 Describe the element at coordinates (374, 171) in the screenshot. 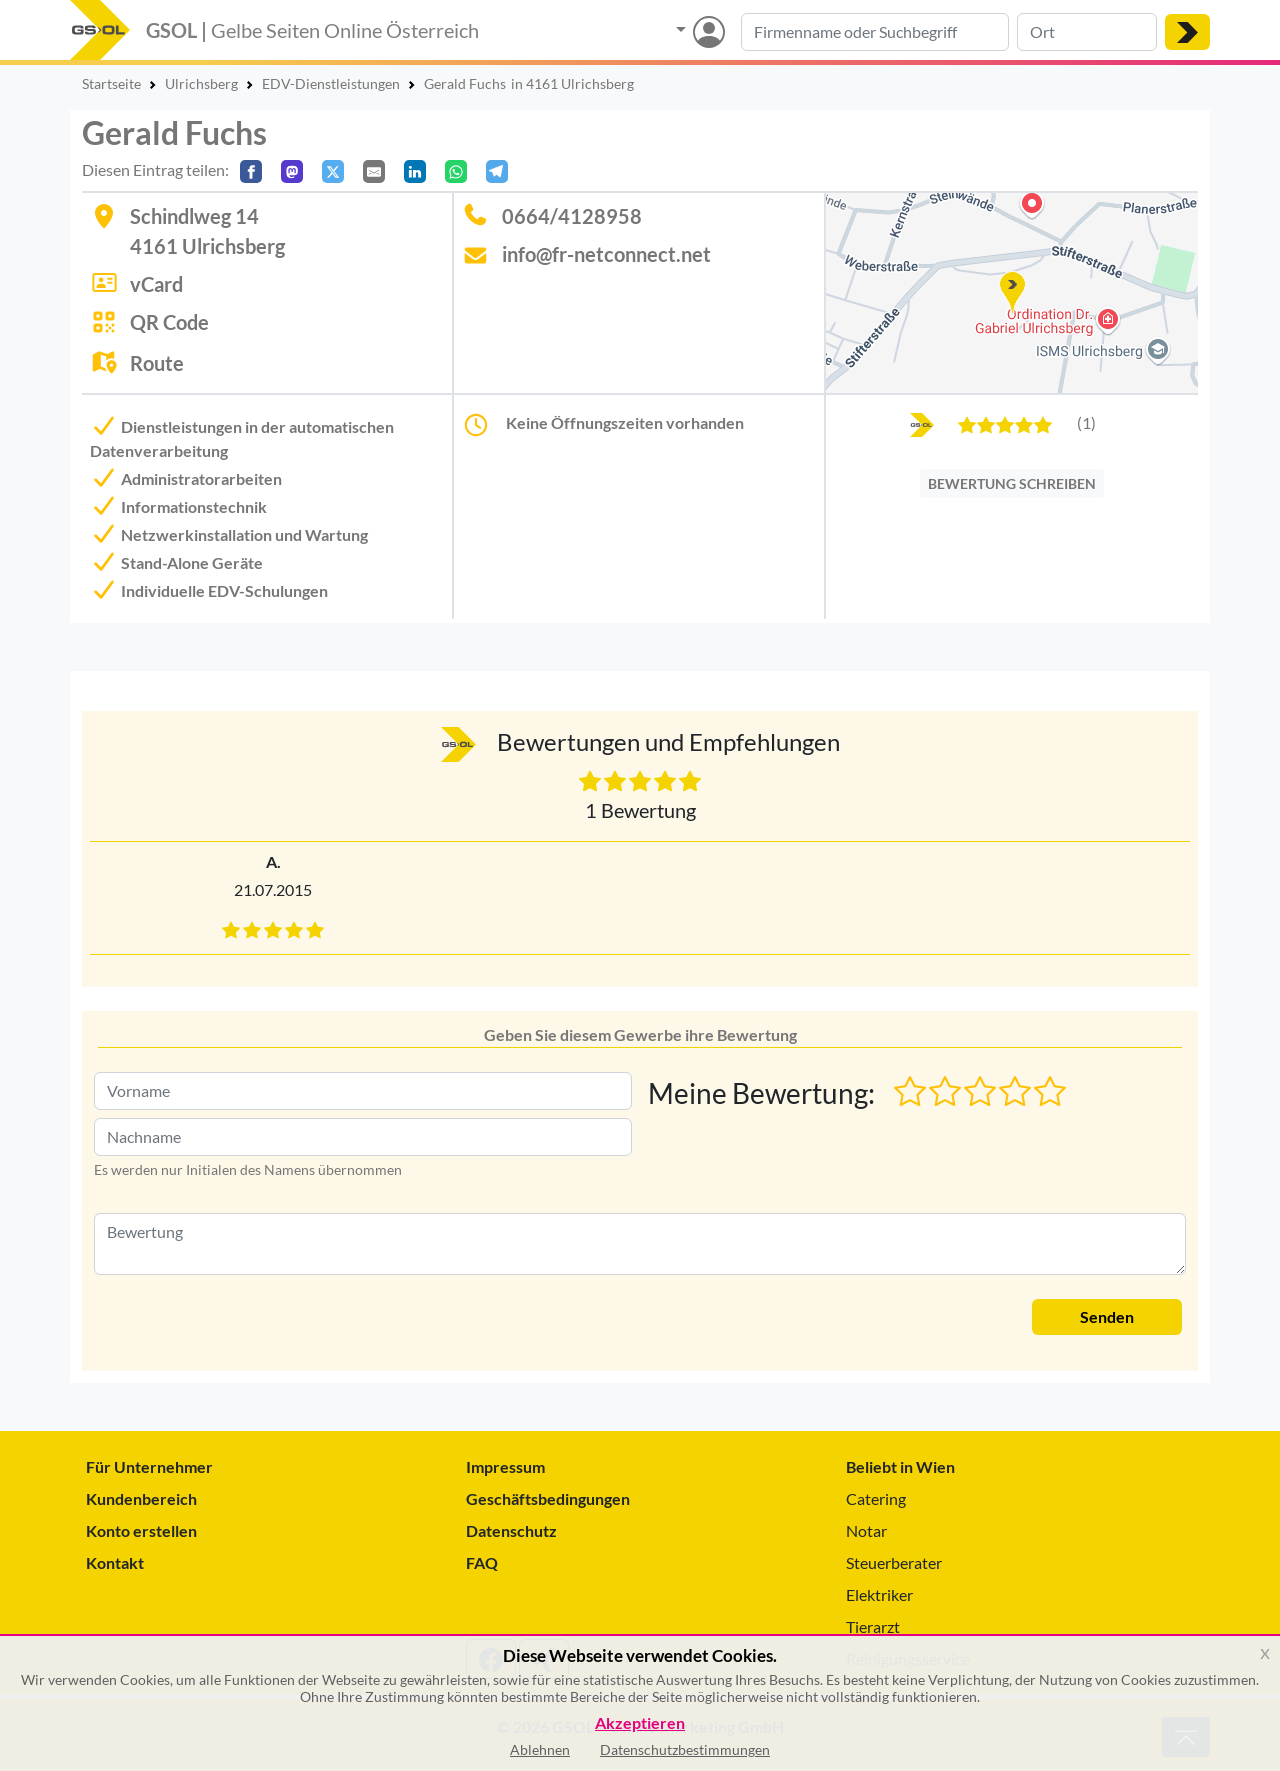

I see `[Per E-Mail teilen]` at that location.